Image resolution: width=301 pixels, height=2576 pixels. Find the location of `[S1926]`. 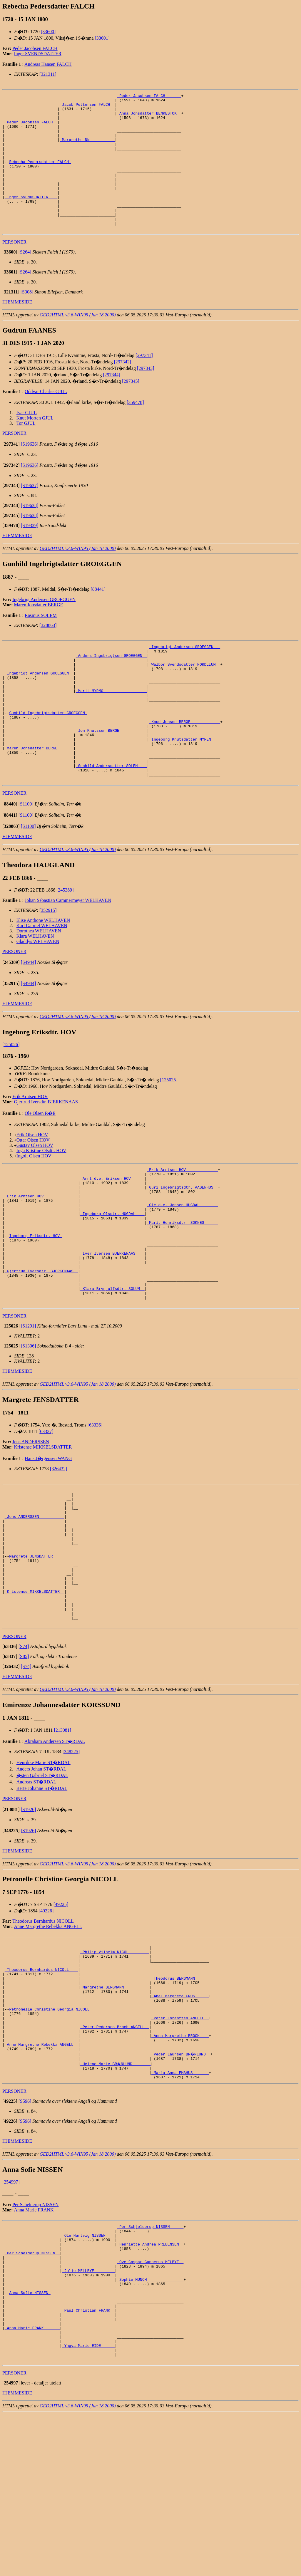

[S1926] is located at coordinates (28, 1918).